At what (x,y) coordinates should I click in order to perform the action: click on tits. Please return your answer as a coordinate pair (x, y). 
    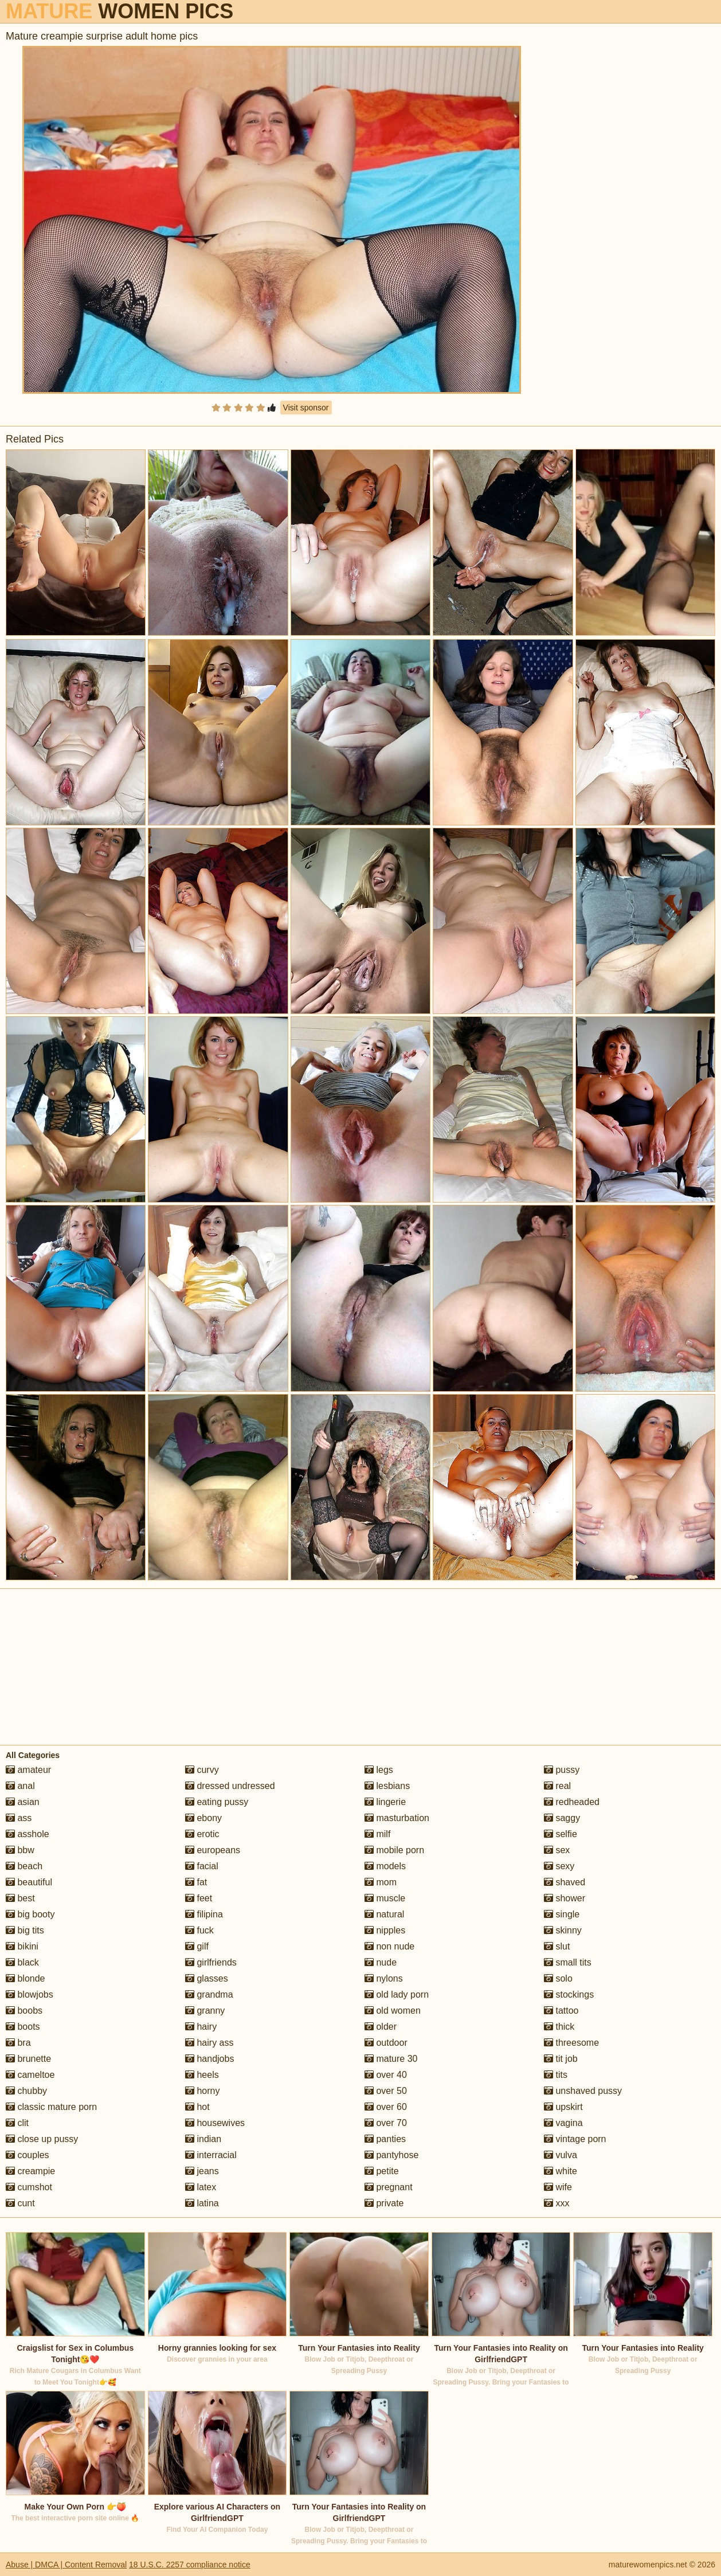
    Looking at the image, I should click on (555, 2075).